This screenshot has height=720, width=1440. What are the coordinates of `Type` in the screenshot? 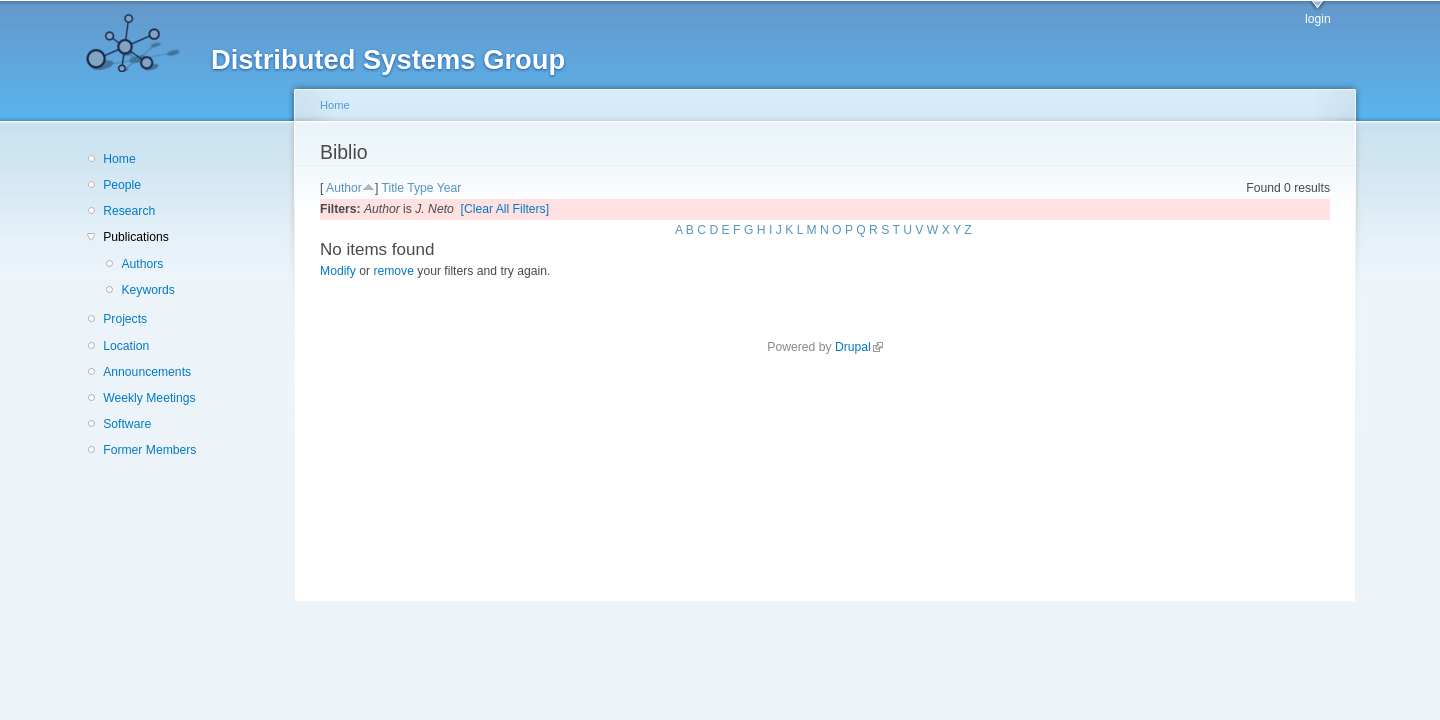 It's located at (420, 188).